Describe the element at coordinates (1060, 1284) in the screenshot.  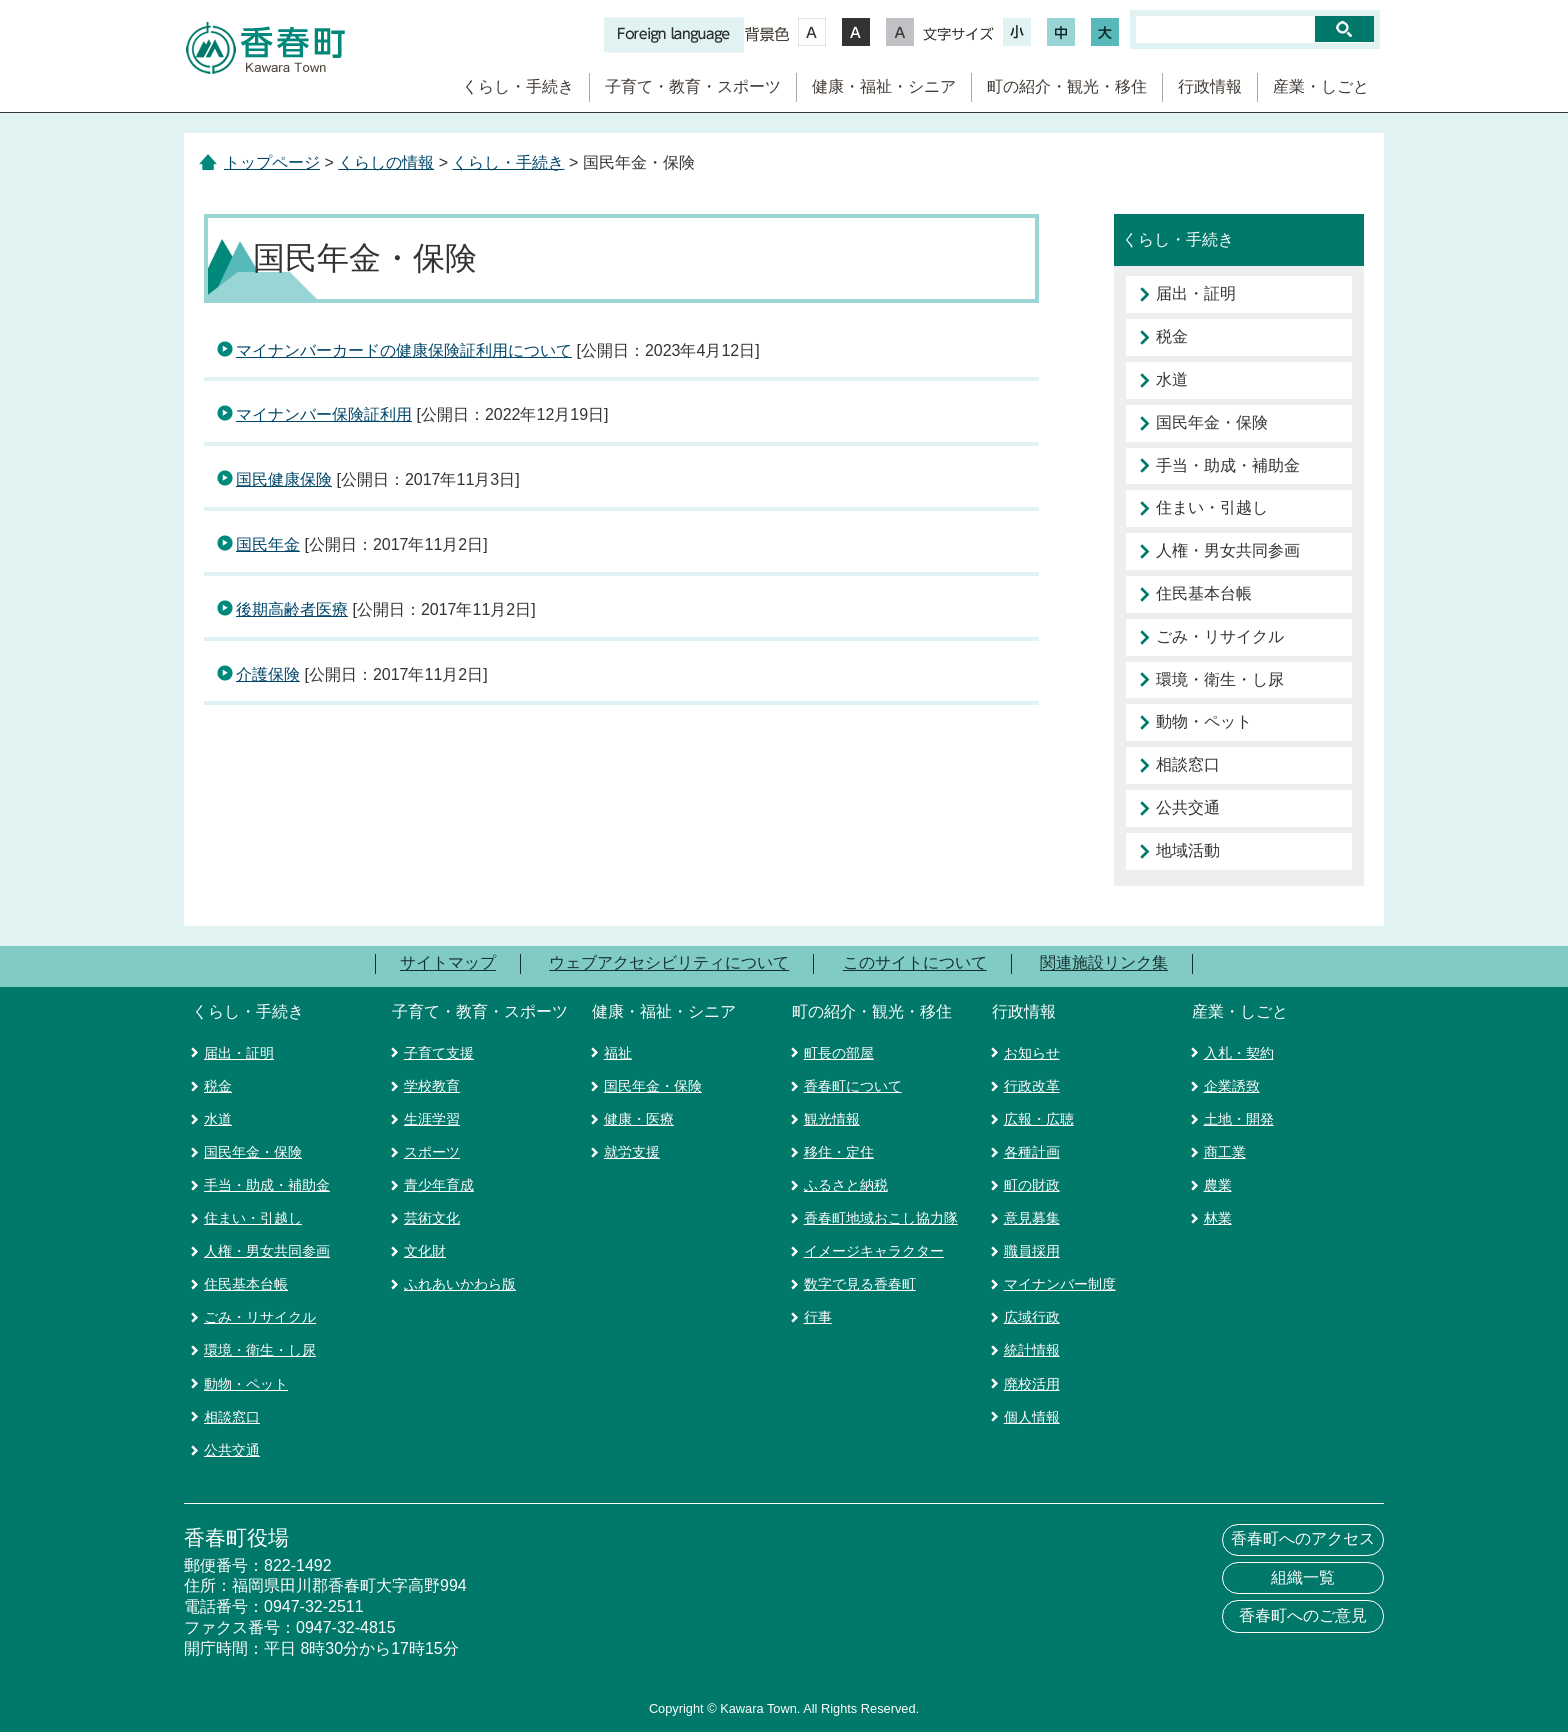
I see `マイナンバー制度` at that location.